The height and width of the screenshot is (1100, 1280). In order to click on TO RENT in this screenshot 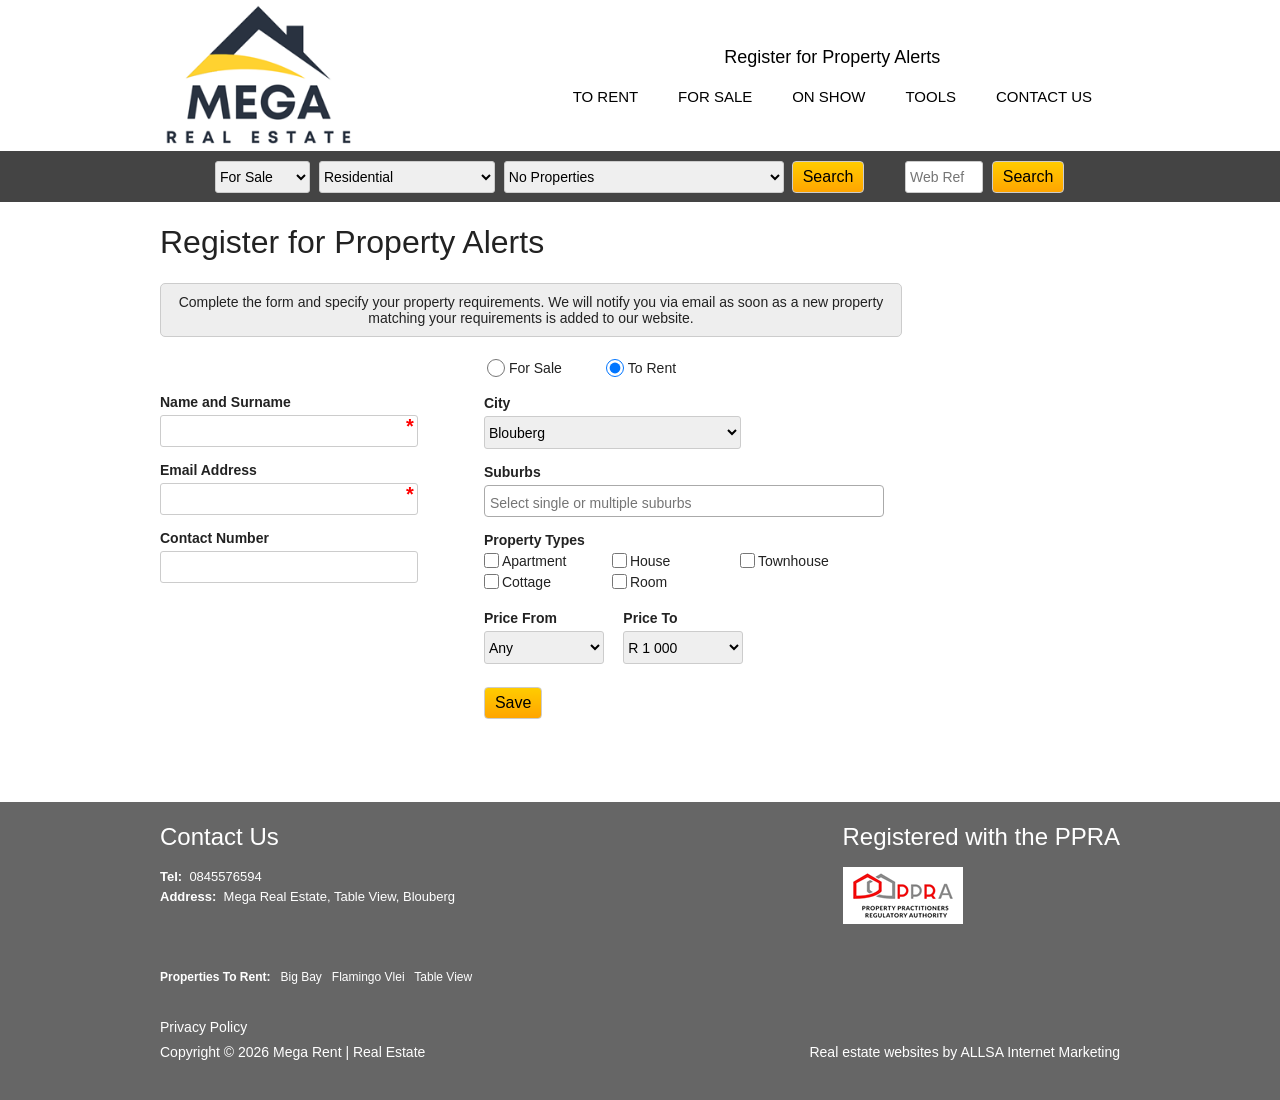, I will do `click(606, 96)`.